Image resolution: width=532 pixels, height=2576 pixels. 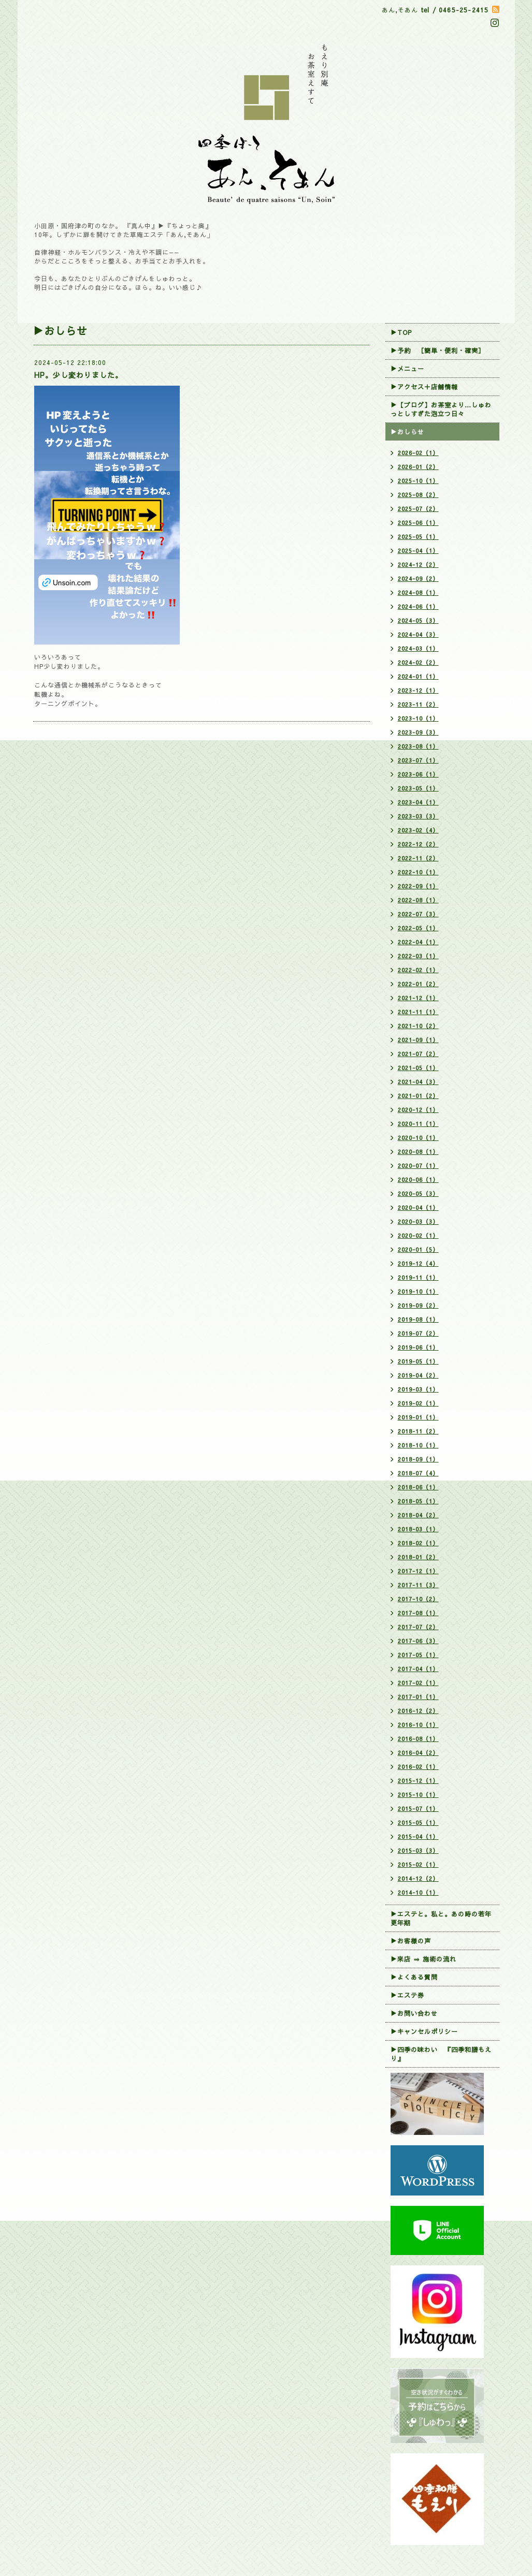 What do you see at coordinates (418, 634) in the screenshot?
I see `2024-04（3）` at bounding box center [418, 634].